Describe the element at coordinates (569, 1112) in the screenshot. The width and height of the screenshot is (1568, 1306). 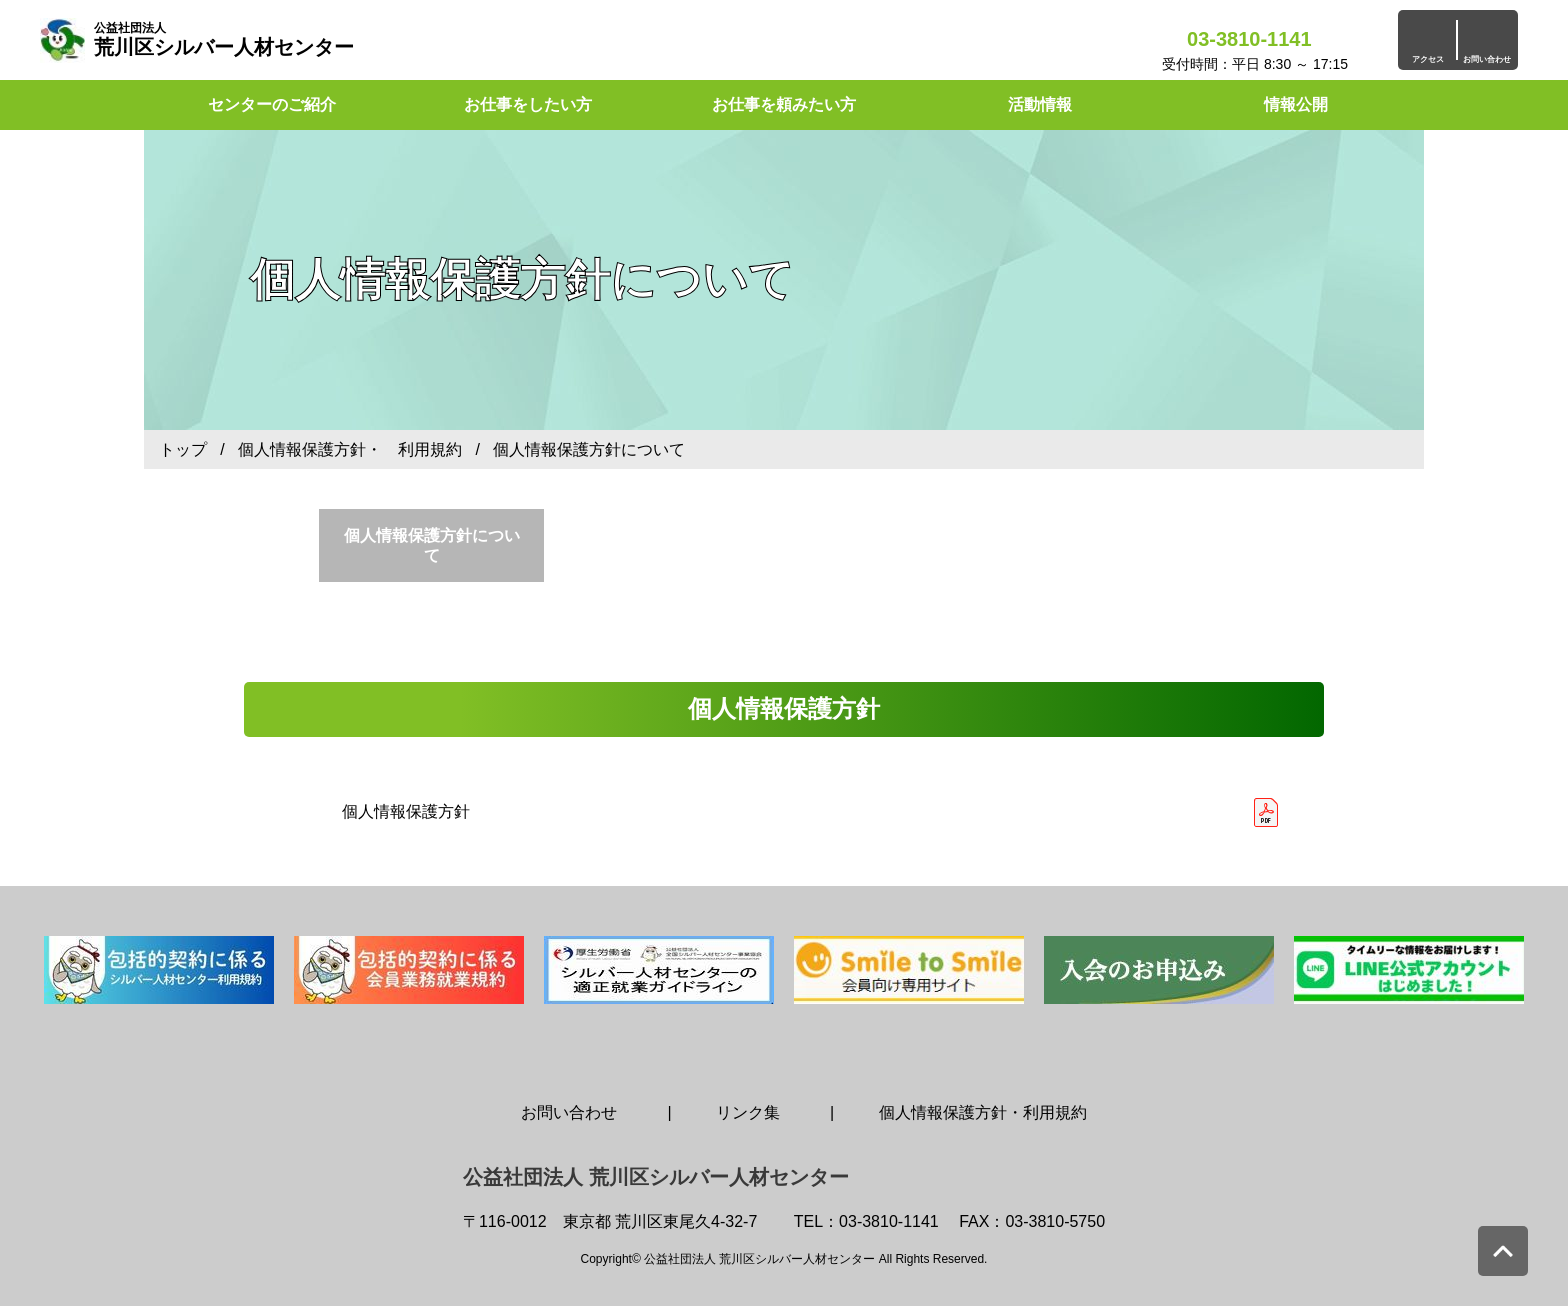
I see `お問い合わせ` at that location.